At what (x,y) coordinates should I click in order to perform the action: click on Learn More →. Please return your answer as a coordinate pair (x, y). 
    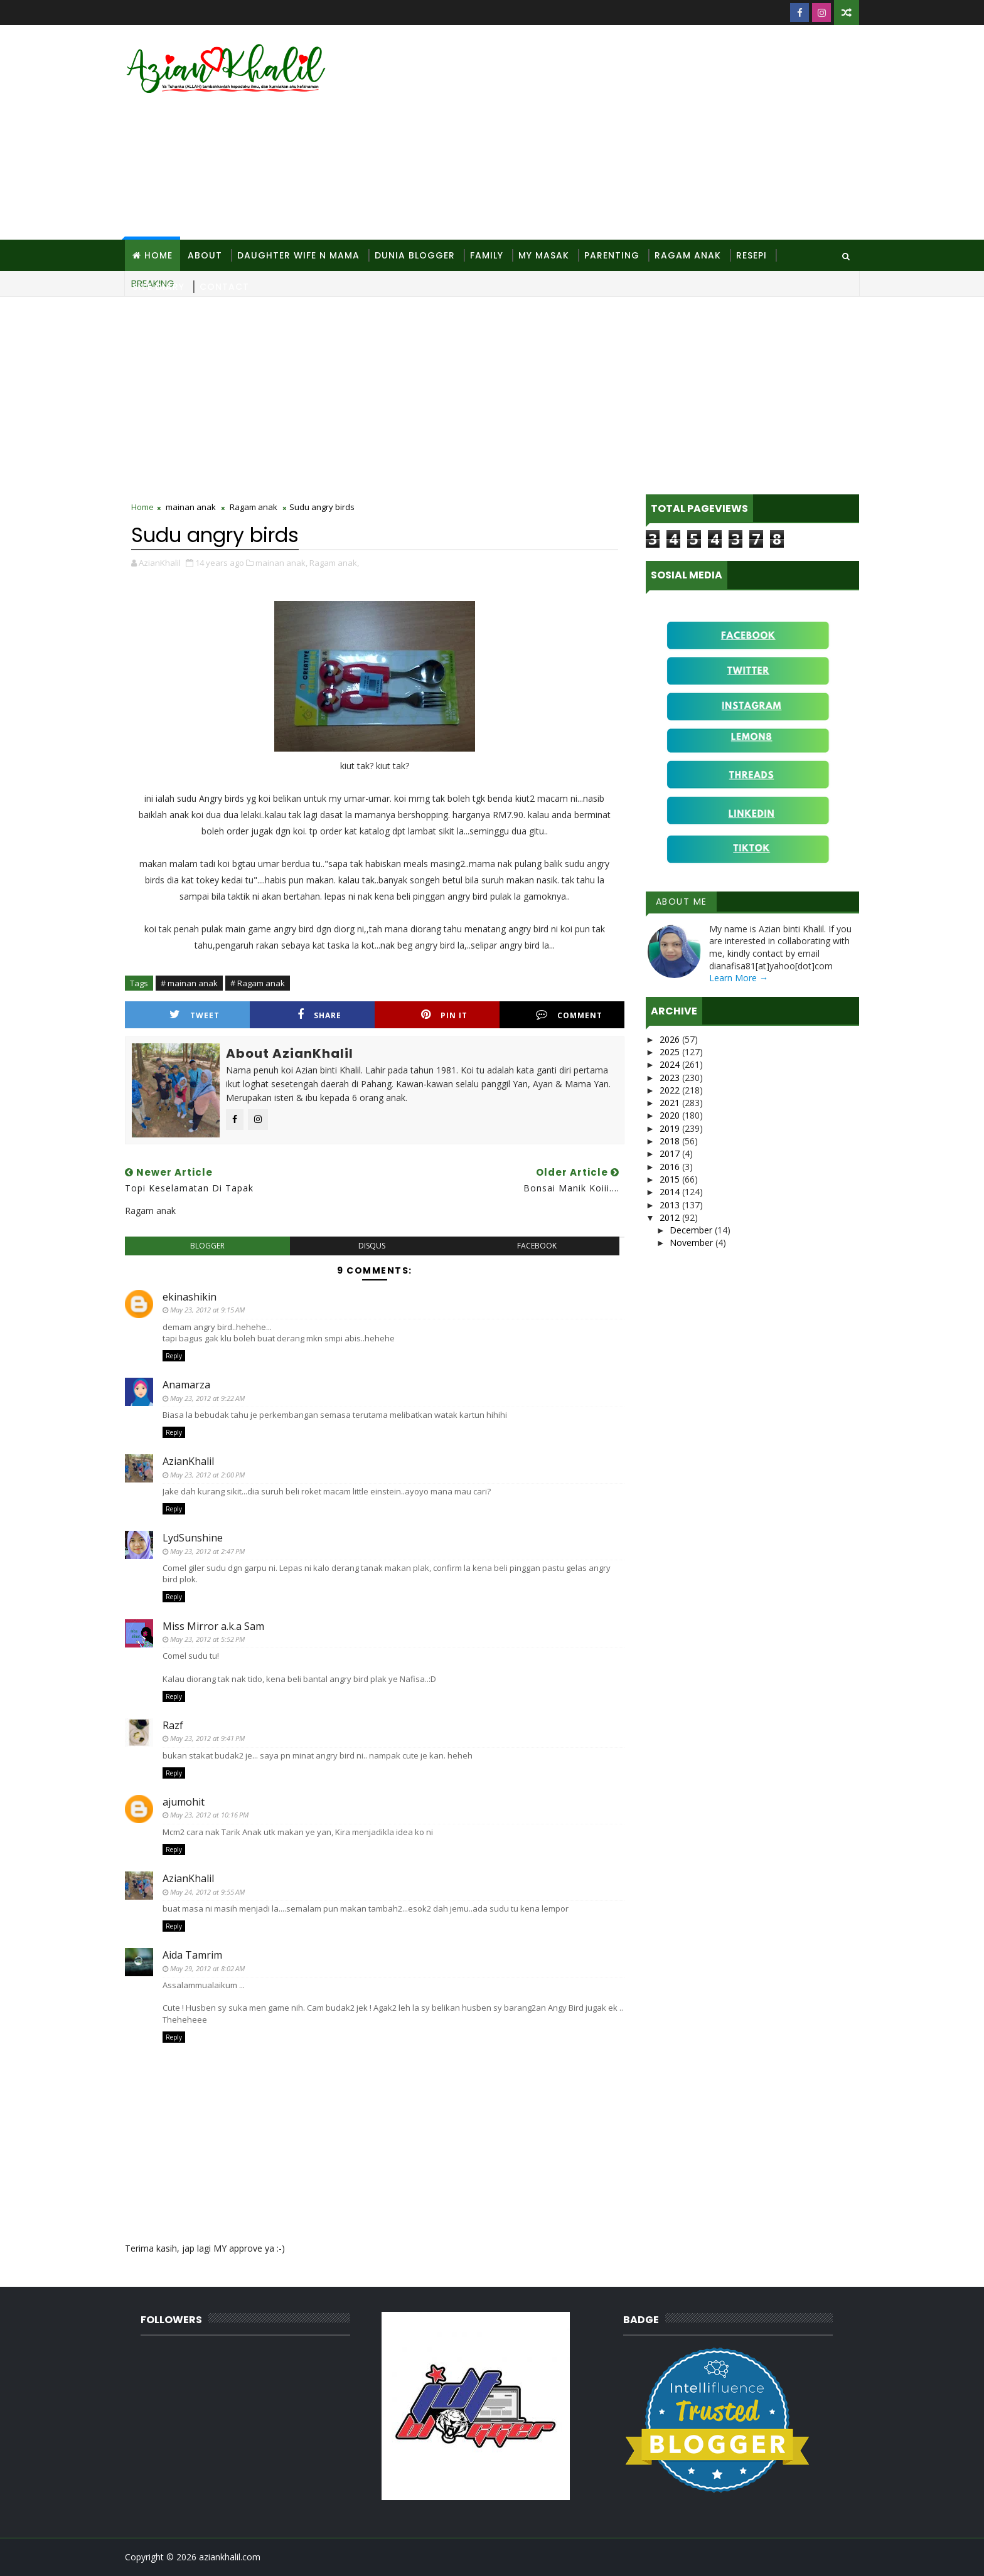
    Looking at the image, I should click on (738, 978).